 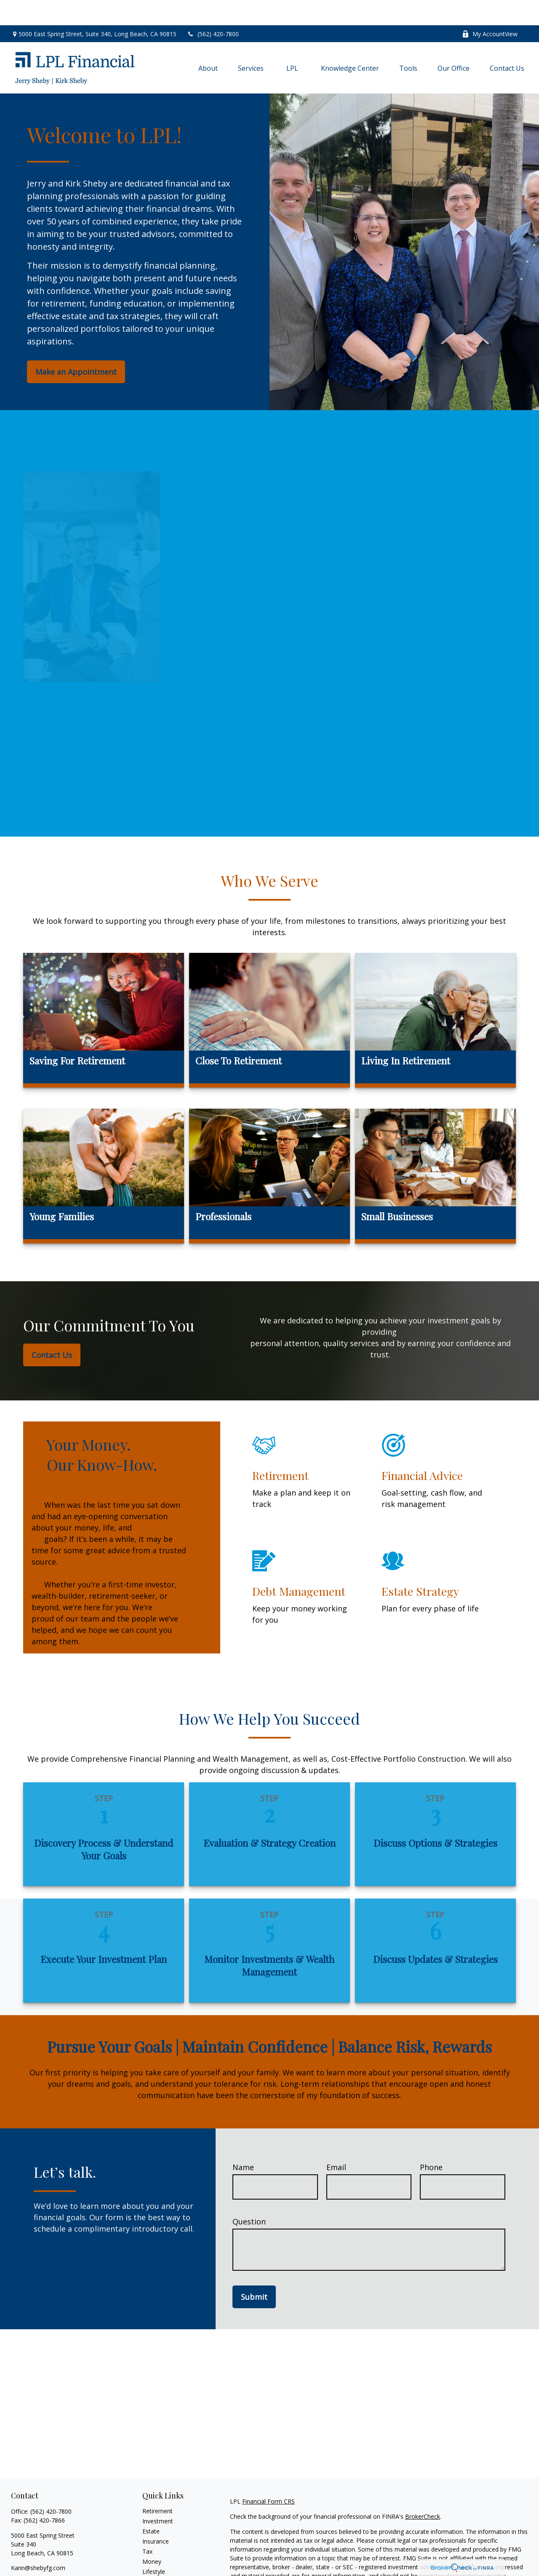 What do you see at coordinates (249, 2196) in the screenshot?
I see `Question` at bounding box center [249, 2196].